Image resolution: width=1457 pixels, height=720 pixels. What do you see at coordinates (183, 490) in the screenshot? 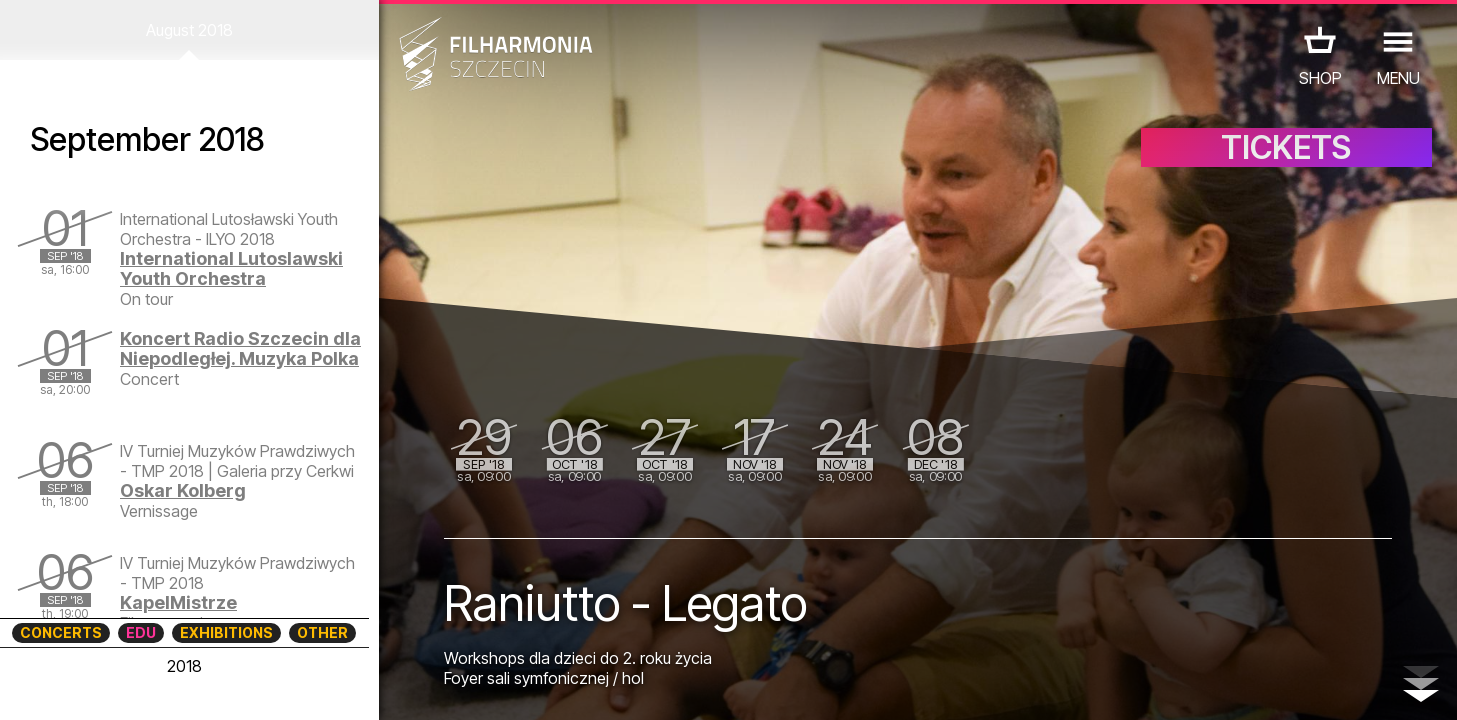
I see `Oskar Kolberg` at bounding box center [183, 490].